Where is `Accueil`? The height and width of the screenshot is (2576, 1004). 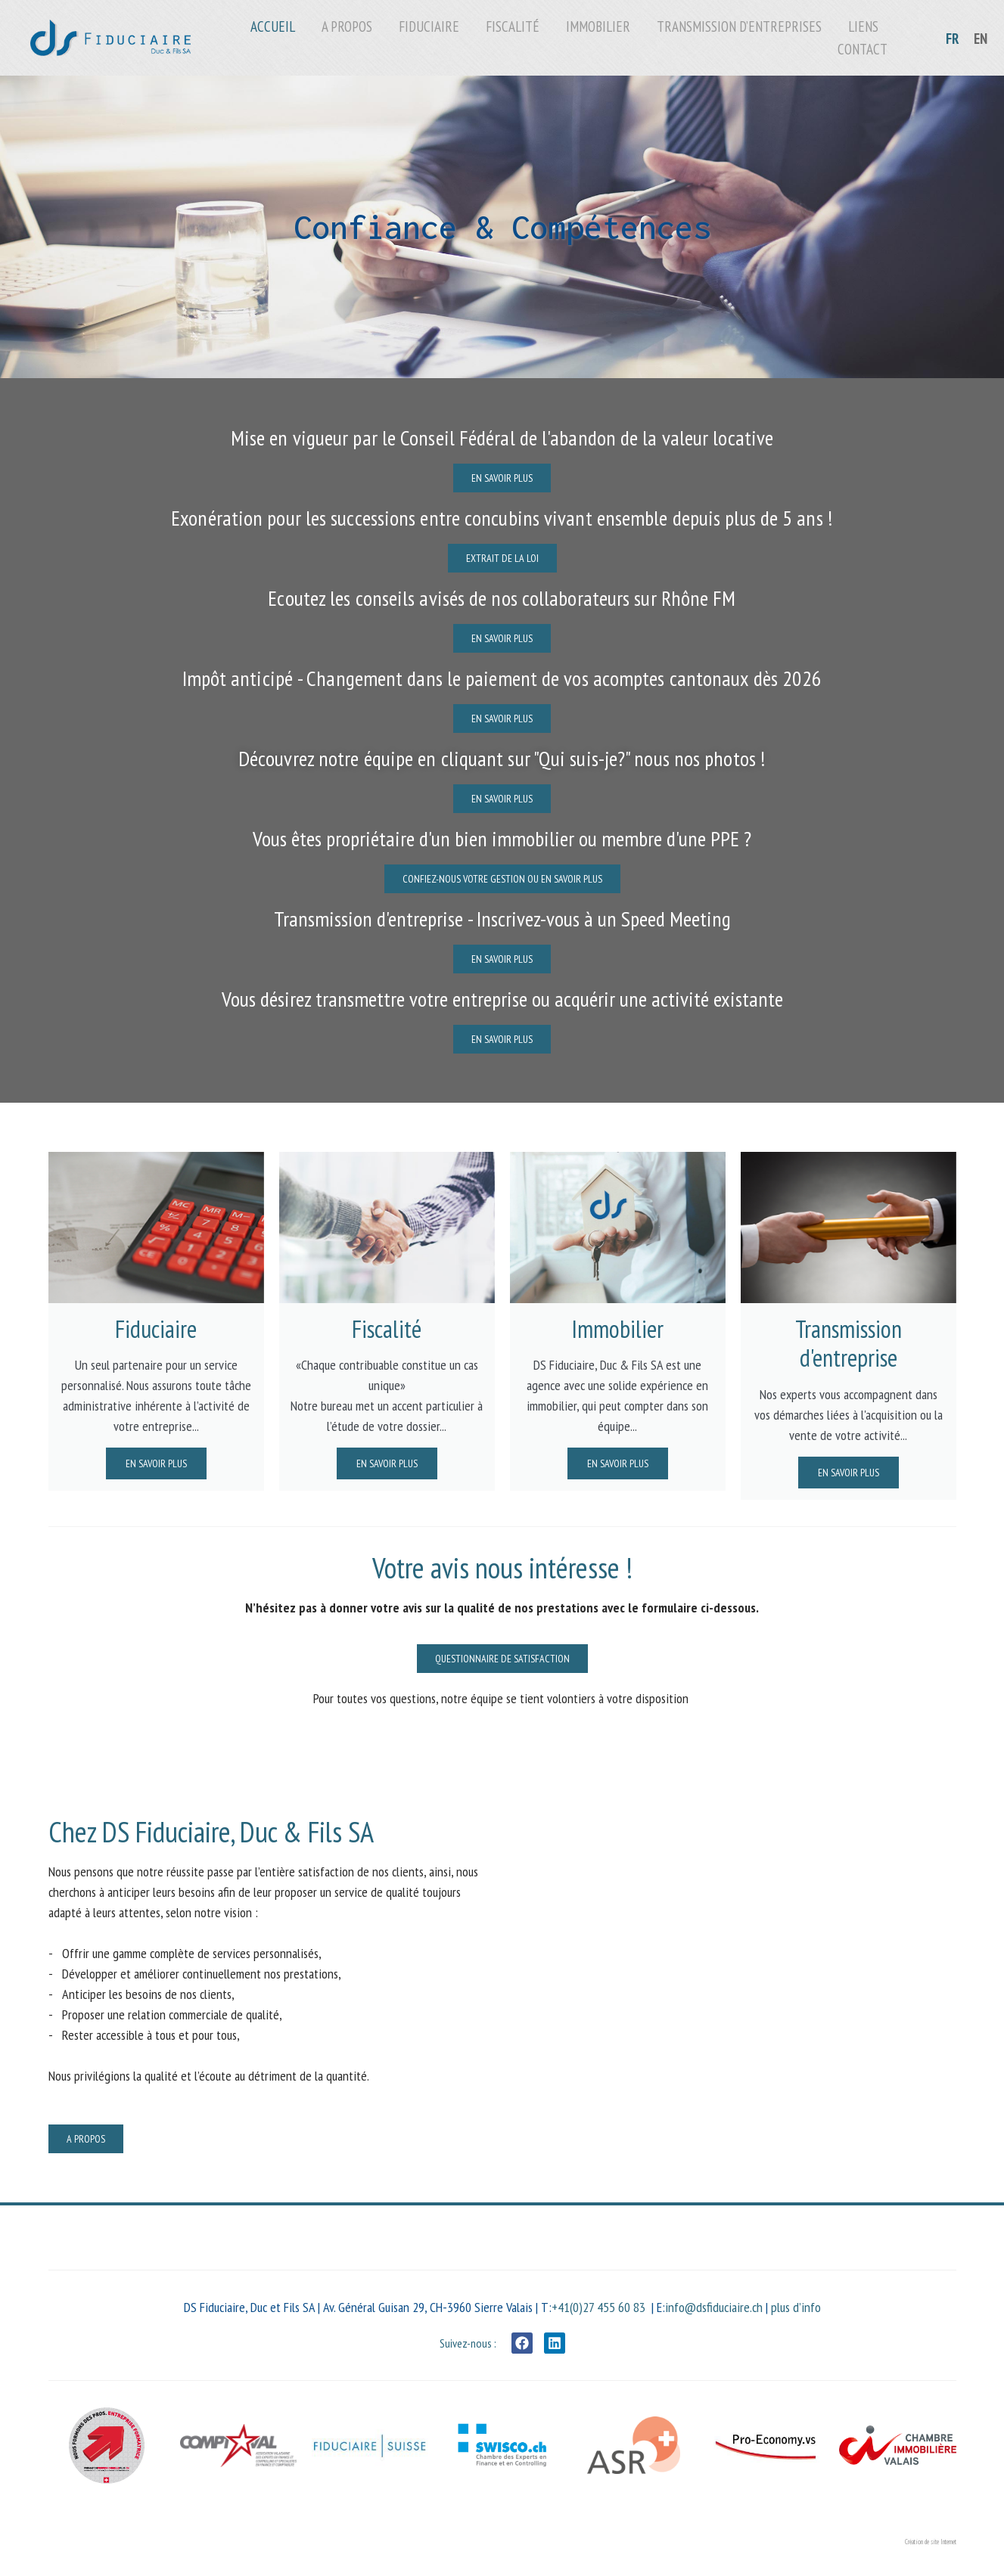
Accueil is located at coordinates (272, 26).